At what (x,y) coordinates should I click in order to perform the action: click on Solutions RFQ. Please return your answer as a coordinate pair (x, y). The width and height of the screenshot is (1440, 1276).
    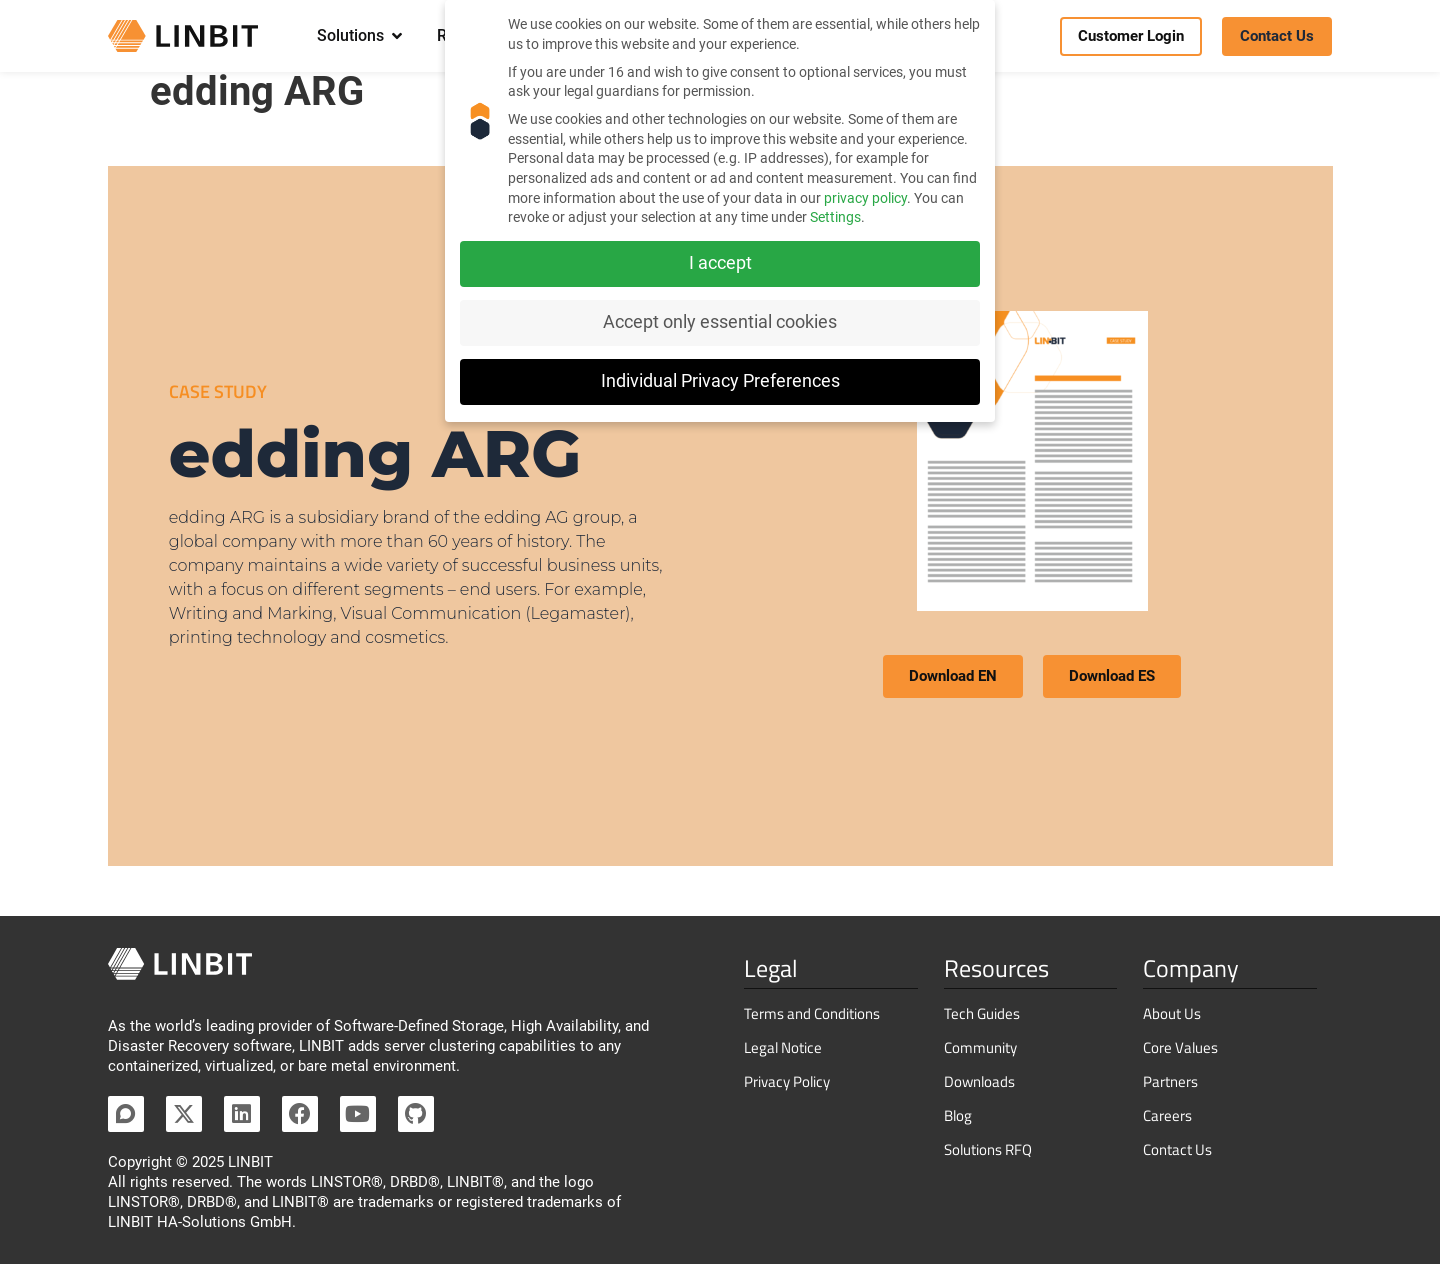
    Looking at the image, I should click on (988, 1161).